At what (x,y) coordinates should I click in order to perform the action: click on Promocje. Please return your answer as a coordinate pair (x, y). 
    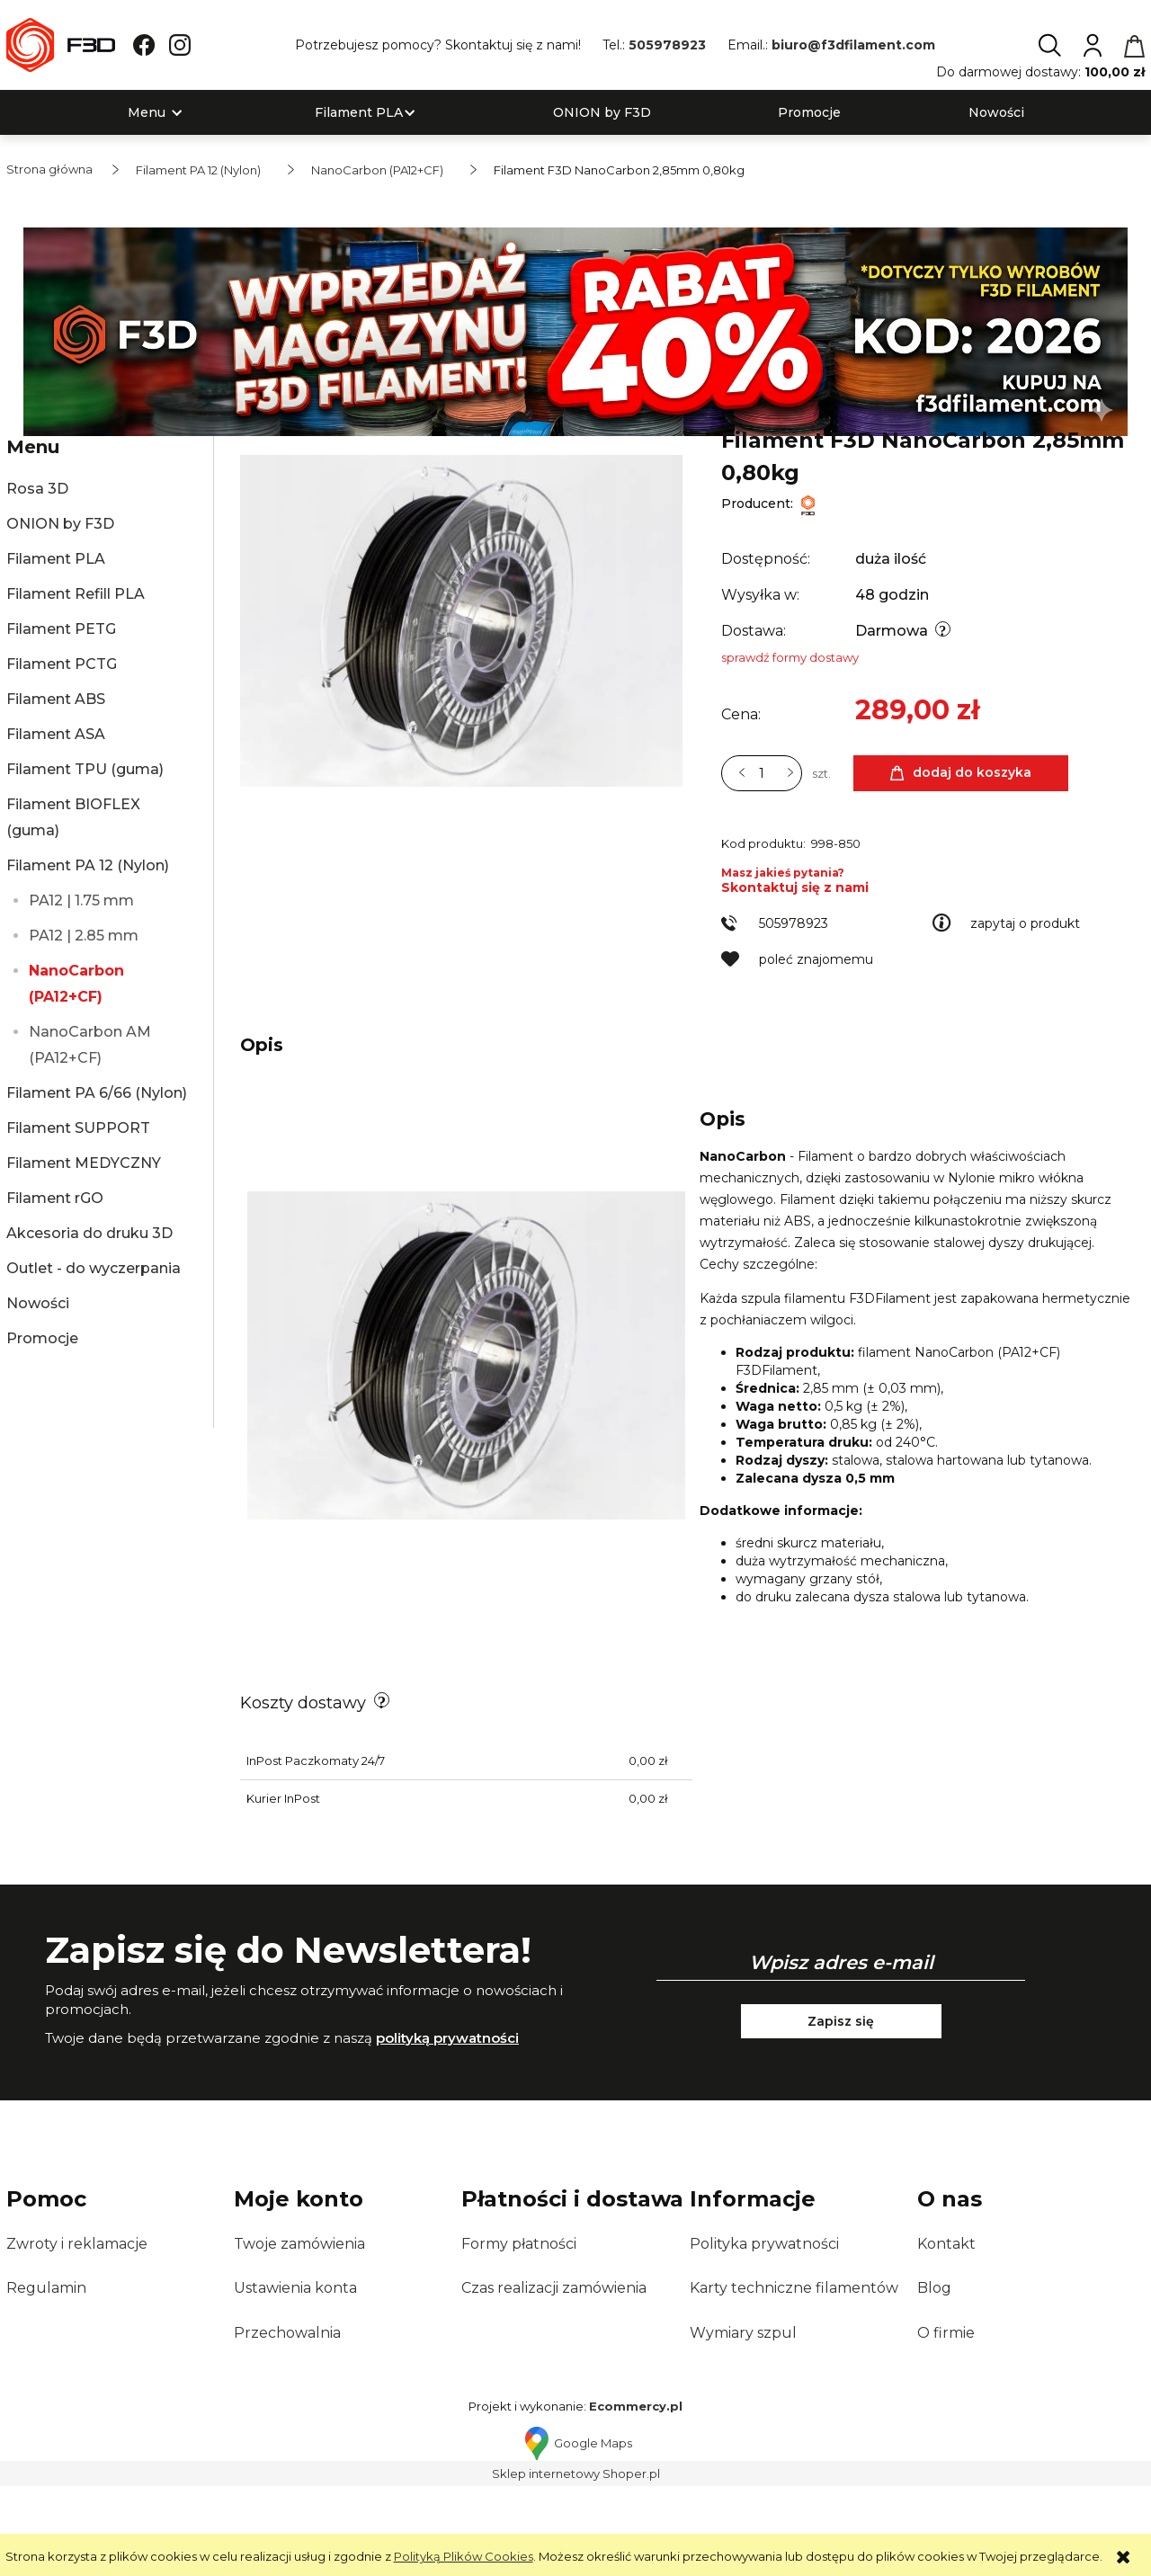
    Looking at the image, I should click on (42, 1338).